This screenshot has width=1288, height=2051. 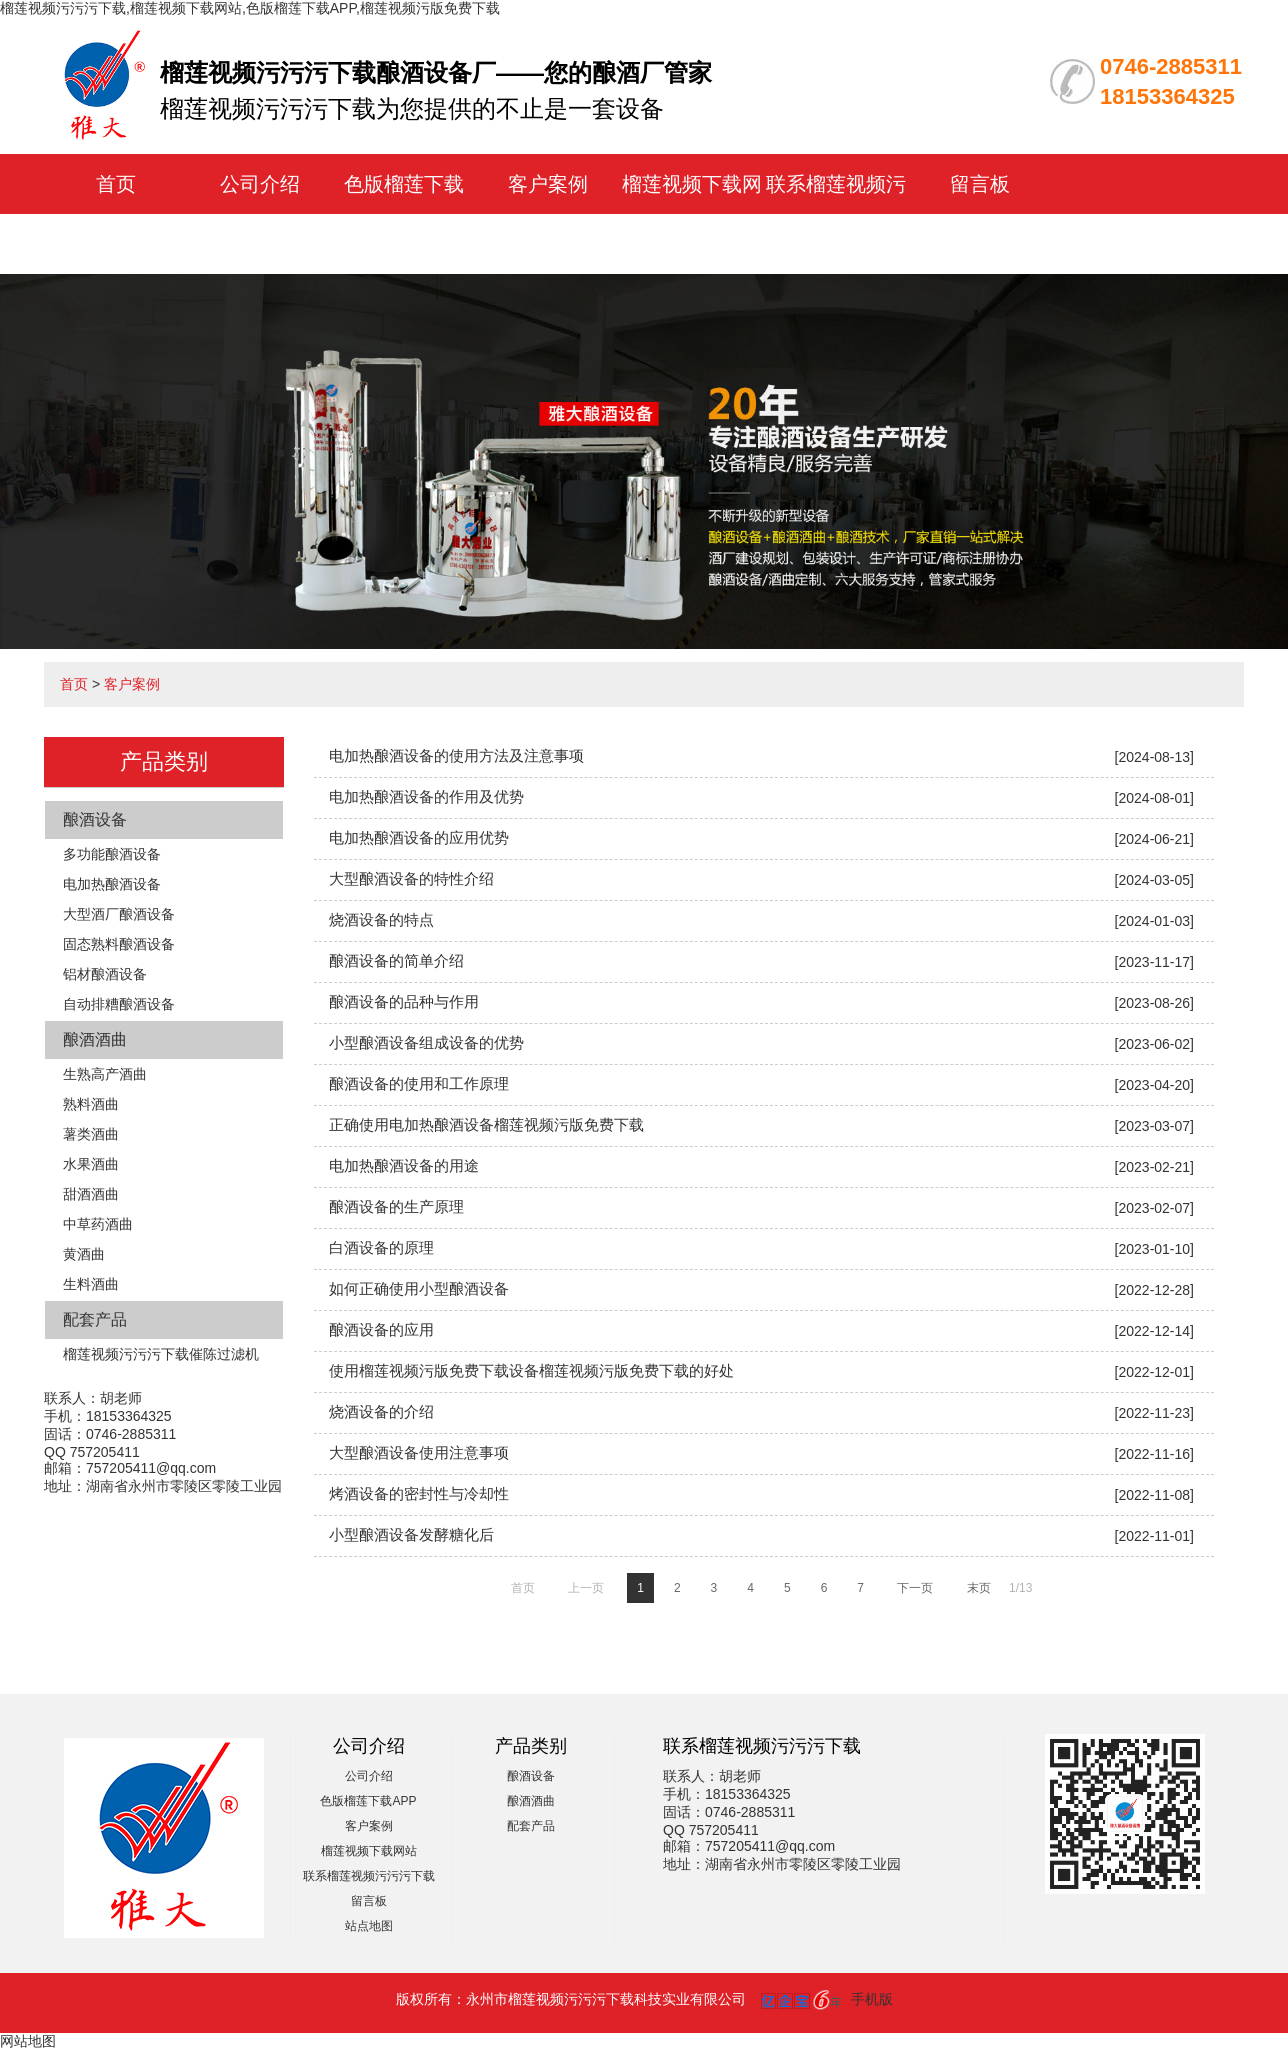 I want to click on 酿酒酒曲, so click(x=95, y=1039).